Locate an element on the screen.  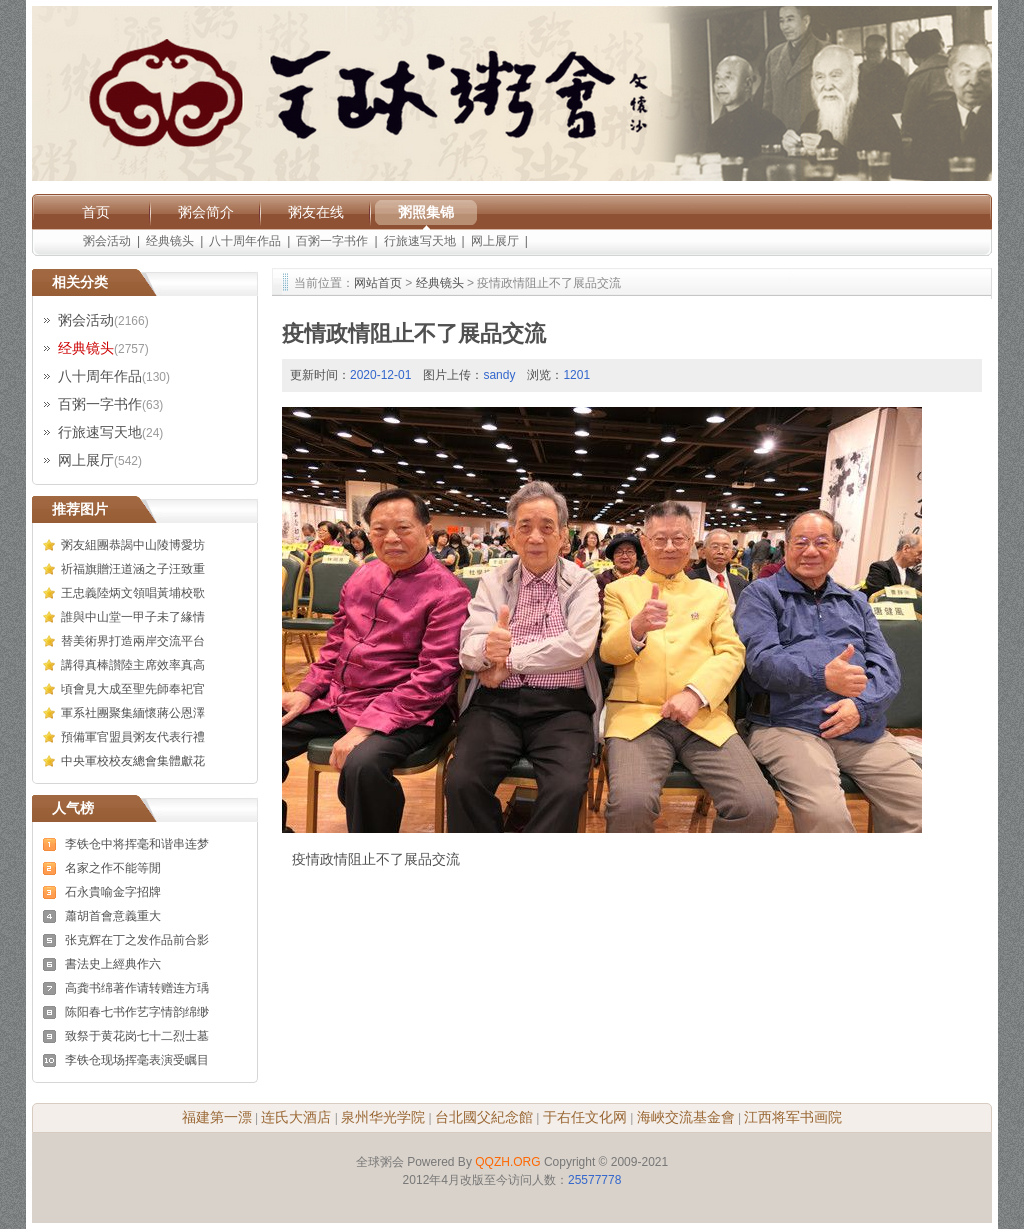
福建第一漂 is located at coordinates (217, 1117).